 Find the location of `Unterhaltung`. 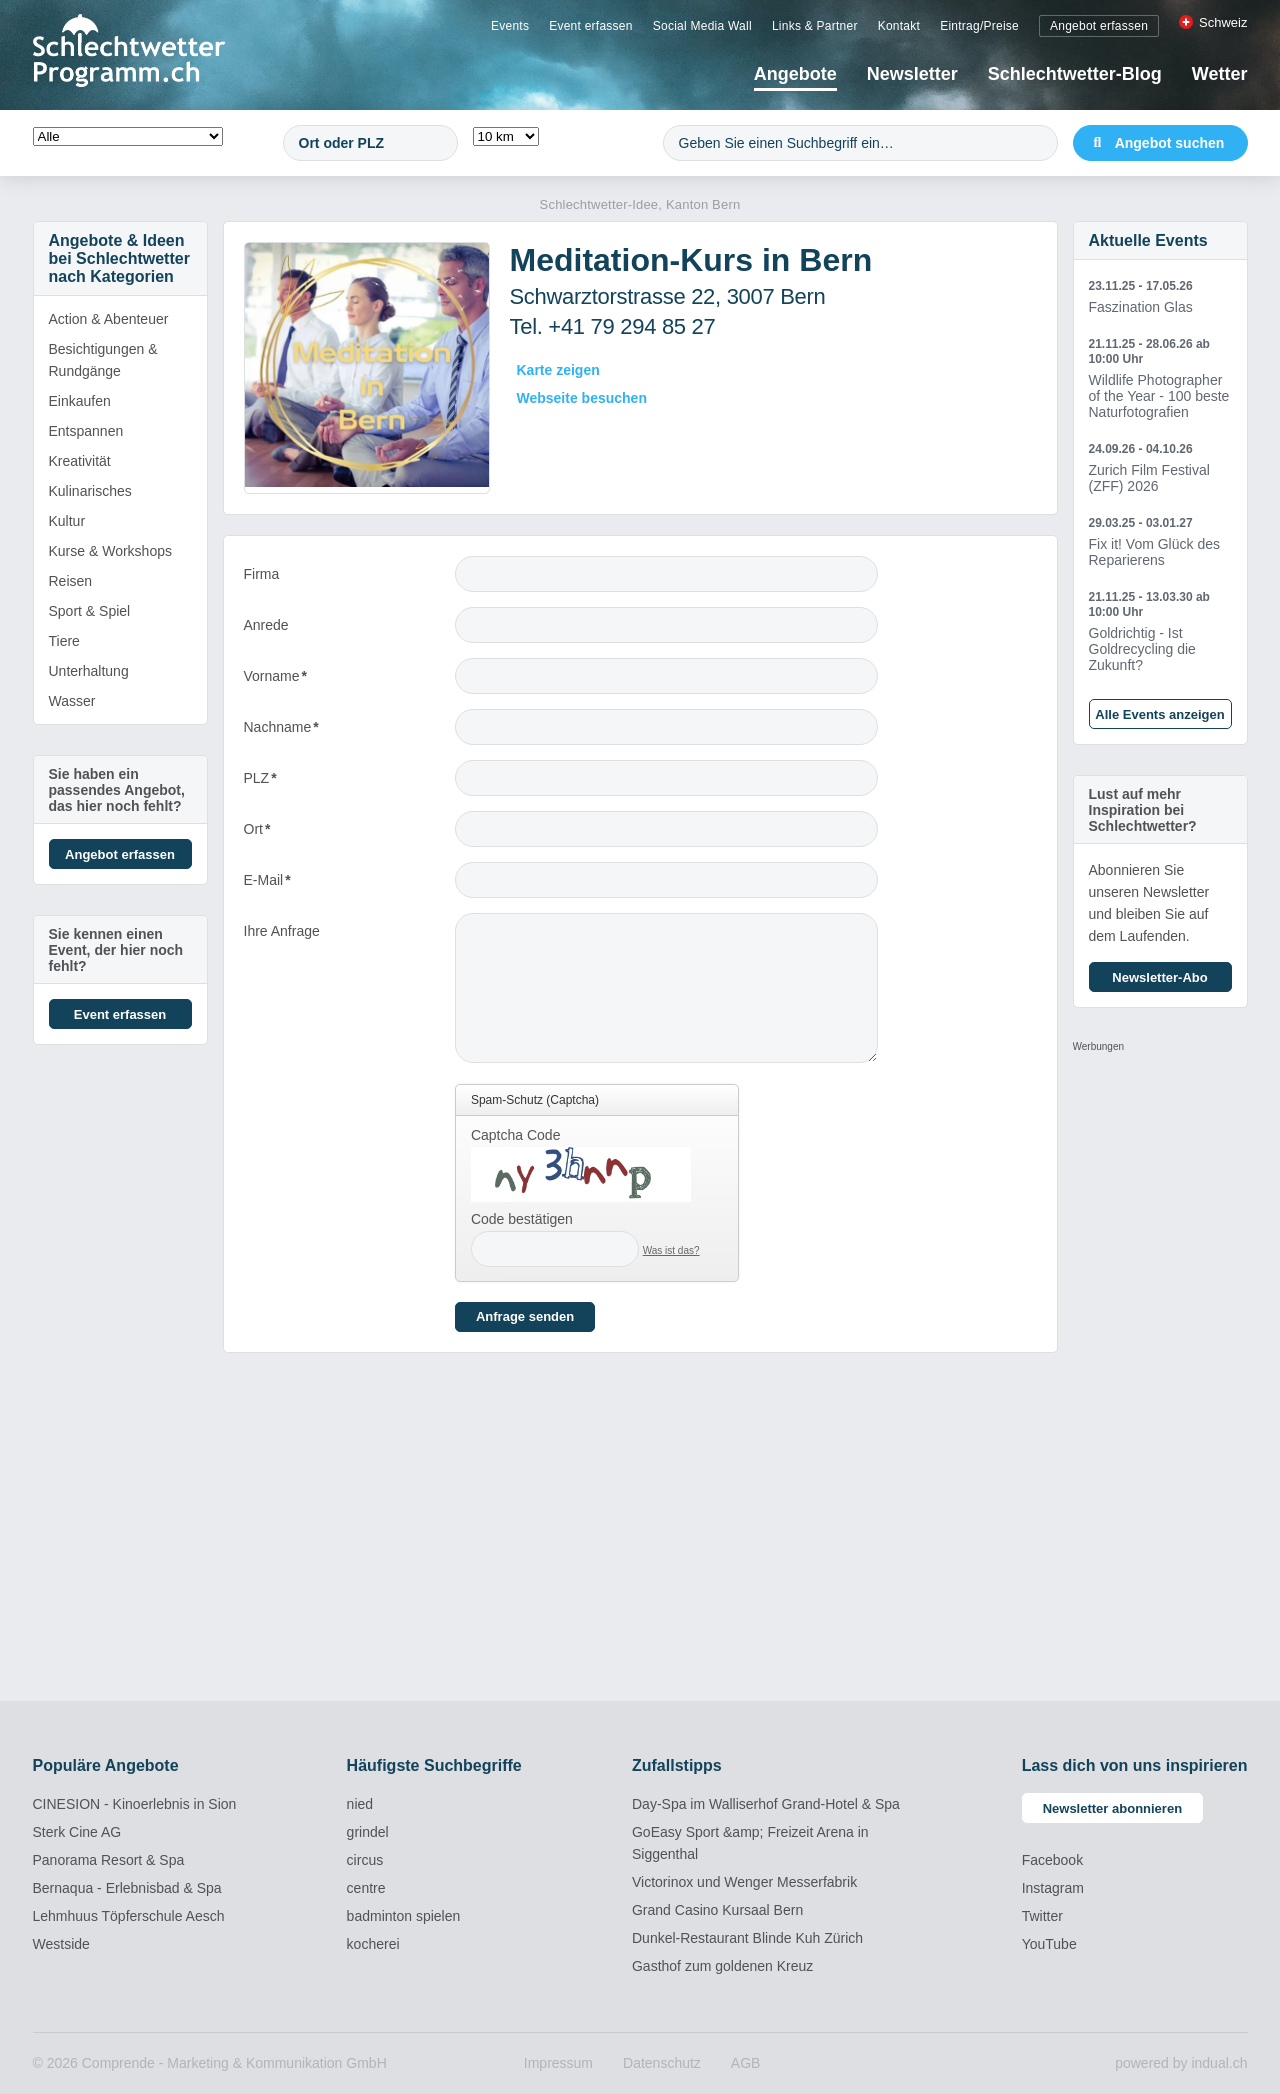

Unterhaltung is located at coordinates (89, 671).